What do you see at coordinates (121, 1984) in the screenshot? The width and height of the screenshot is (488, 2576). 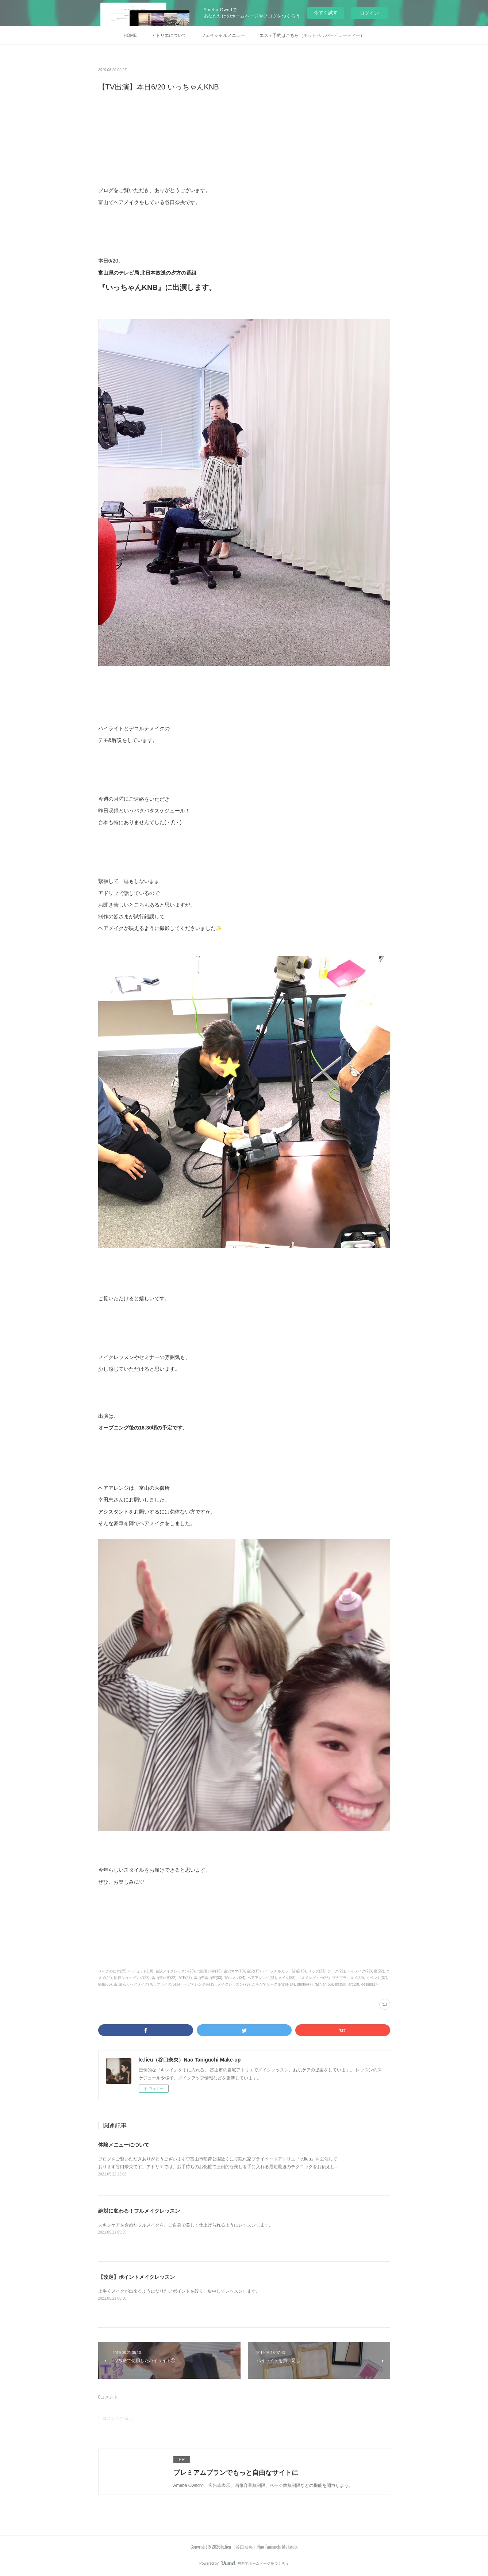 I see `富山(76)` at bounding box center [121, 1984].